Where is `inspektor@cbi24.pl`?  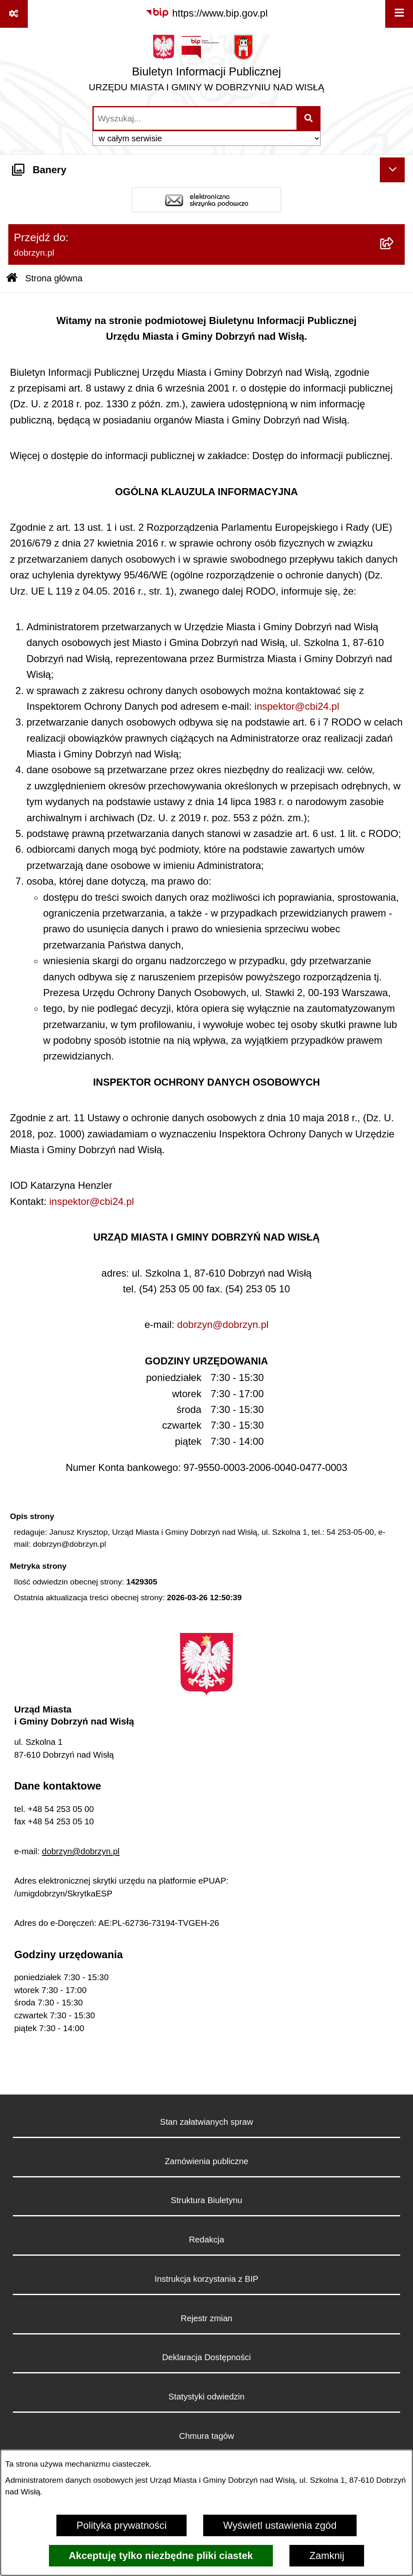 inspektor@cbi24.pl is located at coordinates (297, 706).